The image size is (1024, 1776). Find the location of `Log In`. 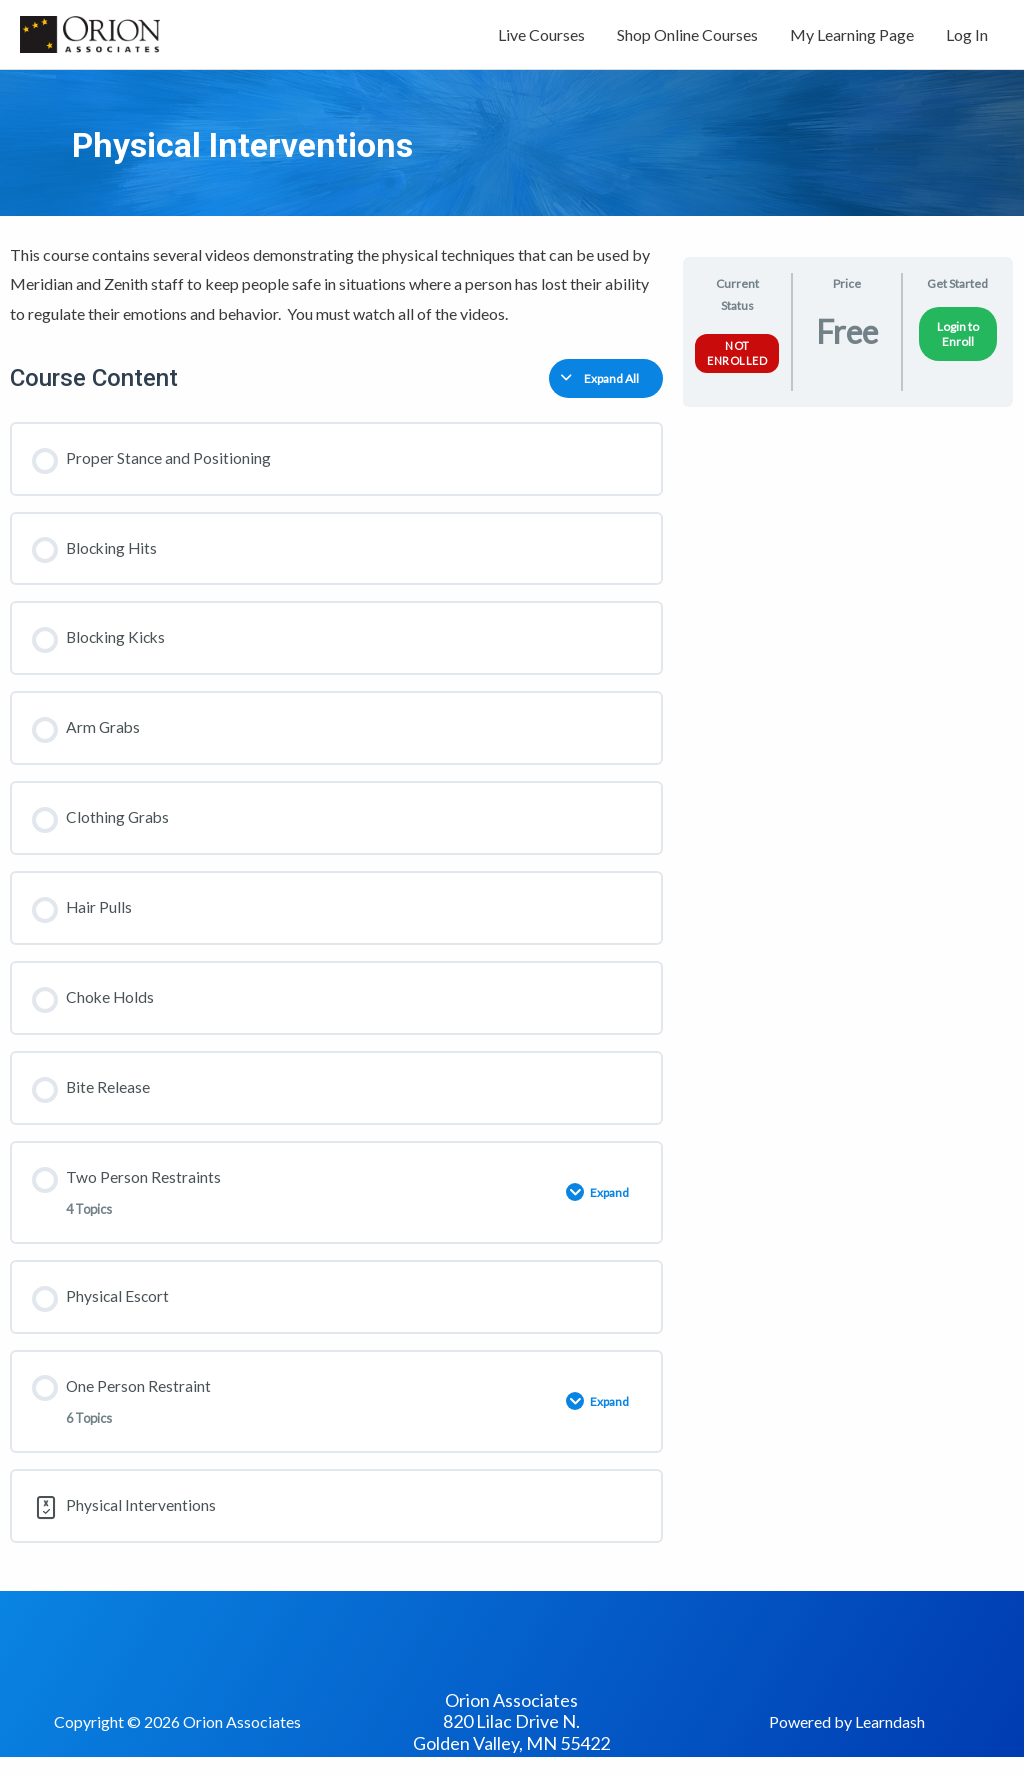

Log In is located at coordinates (967, 37).